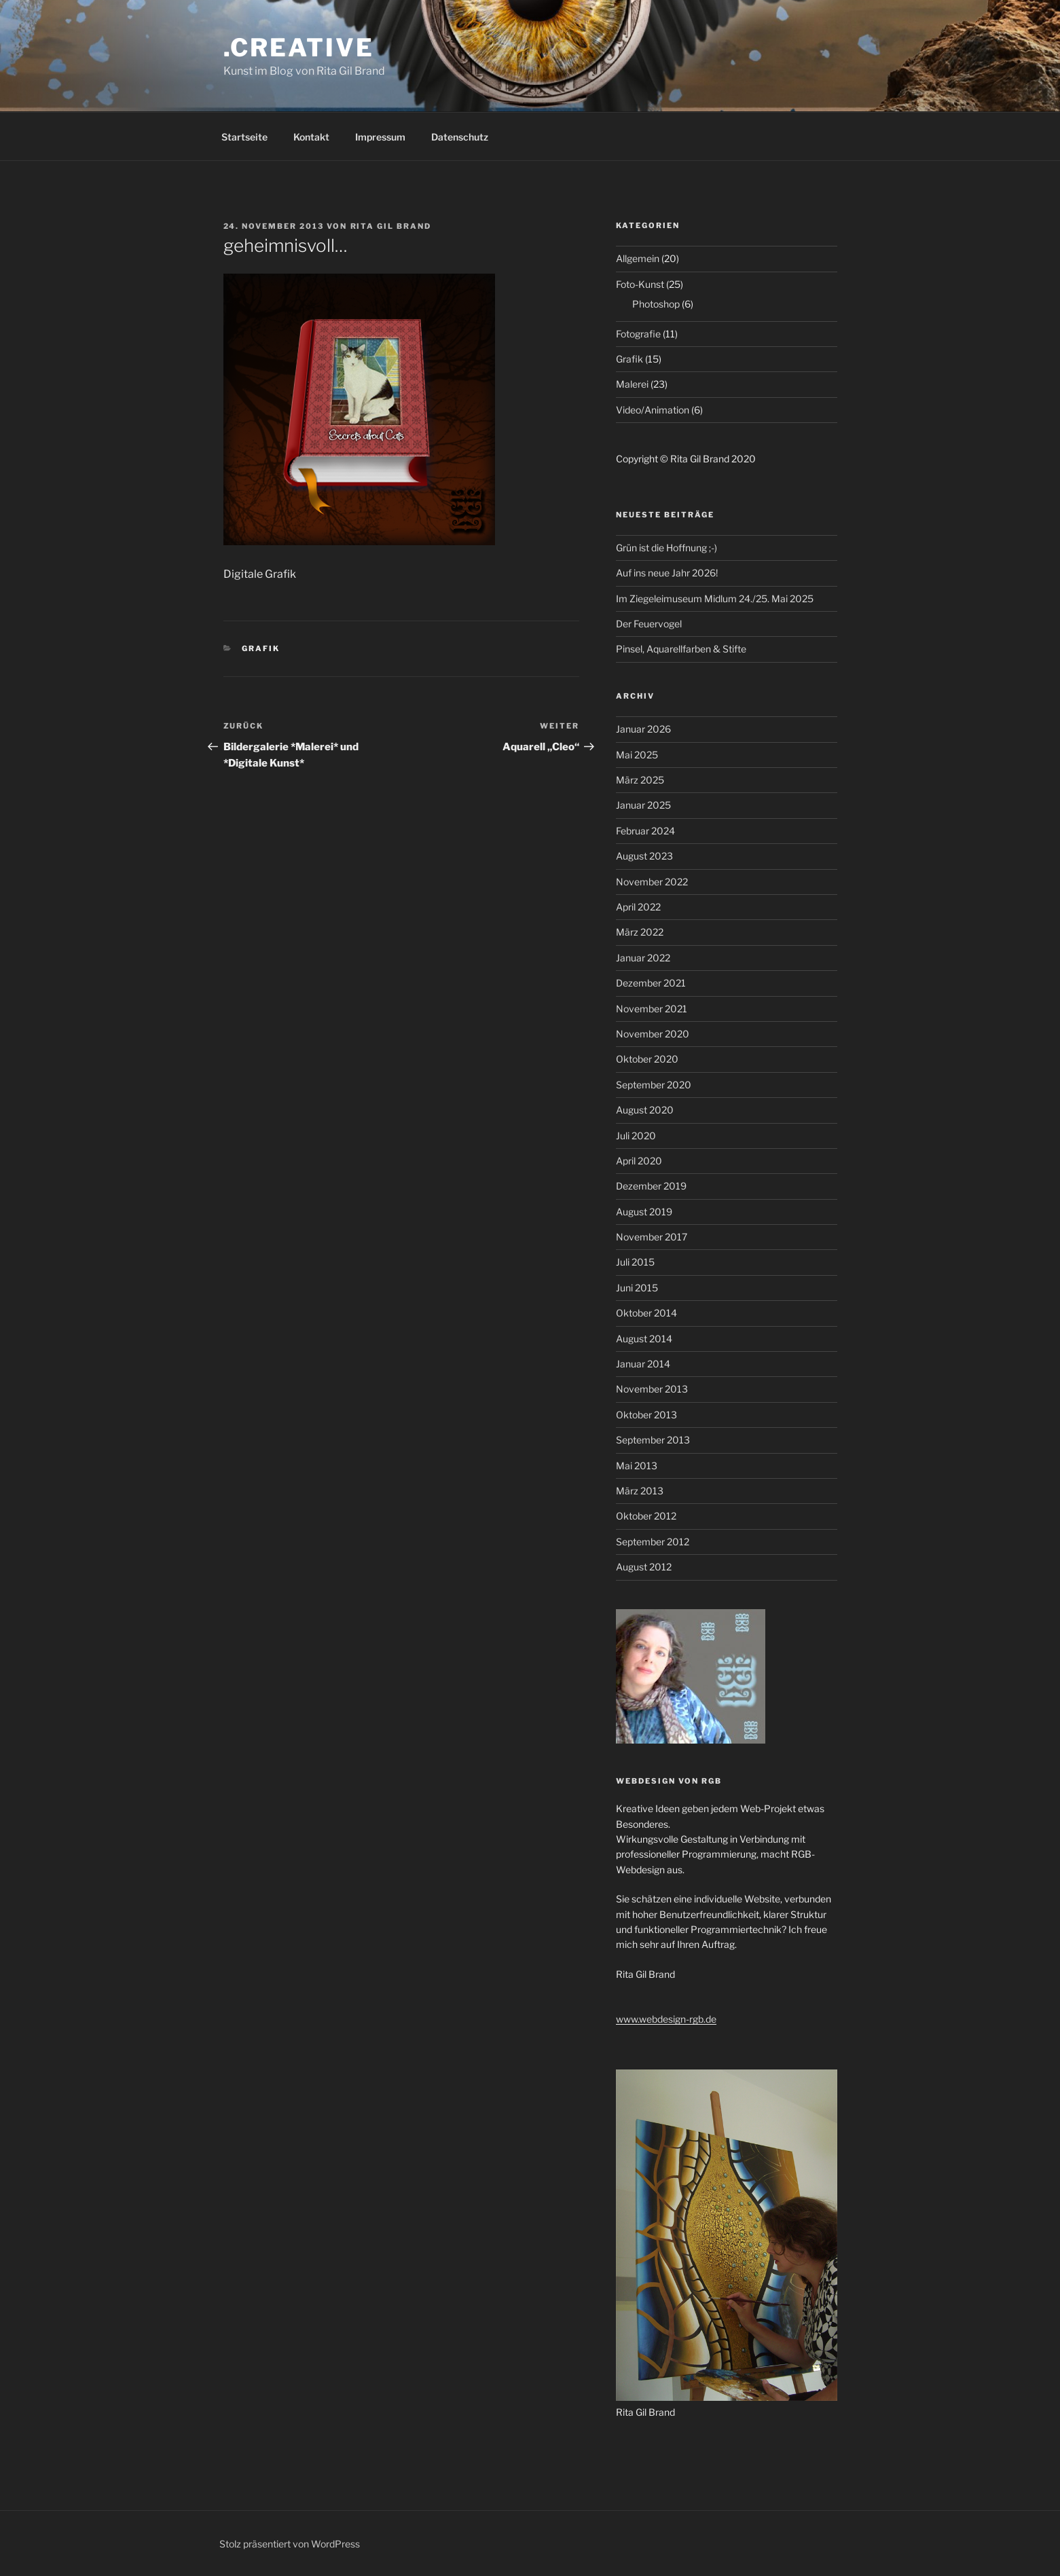  What do you see at coordinates (391, 226) in the screenshot?
I see `Rita Gil Brand` at bounding box center [391, 226].